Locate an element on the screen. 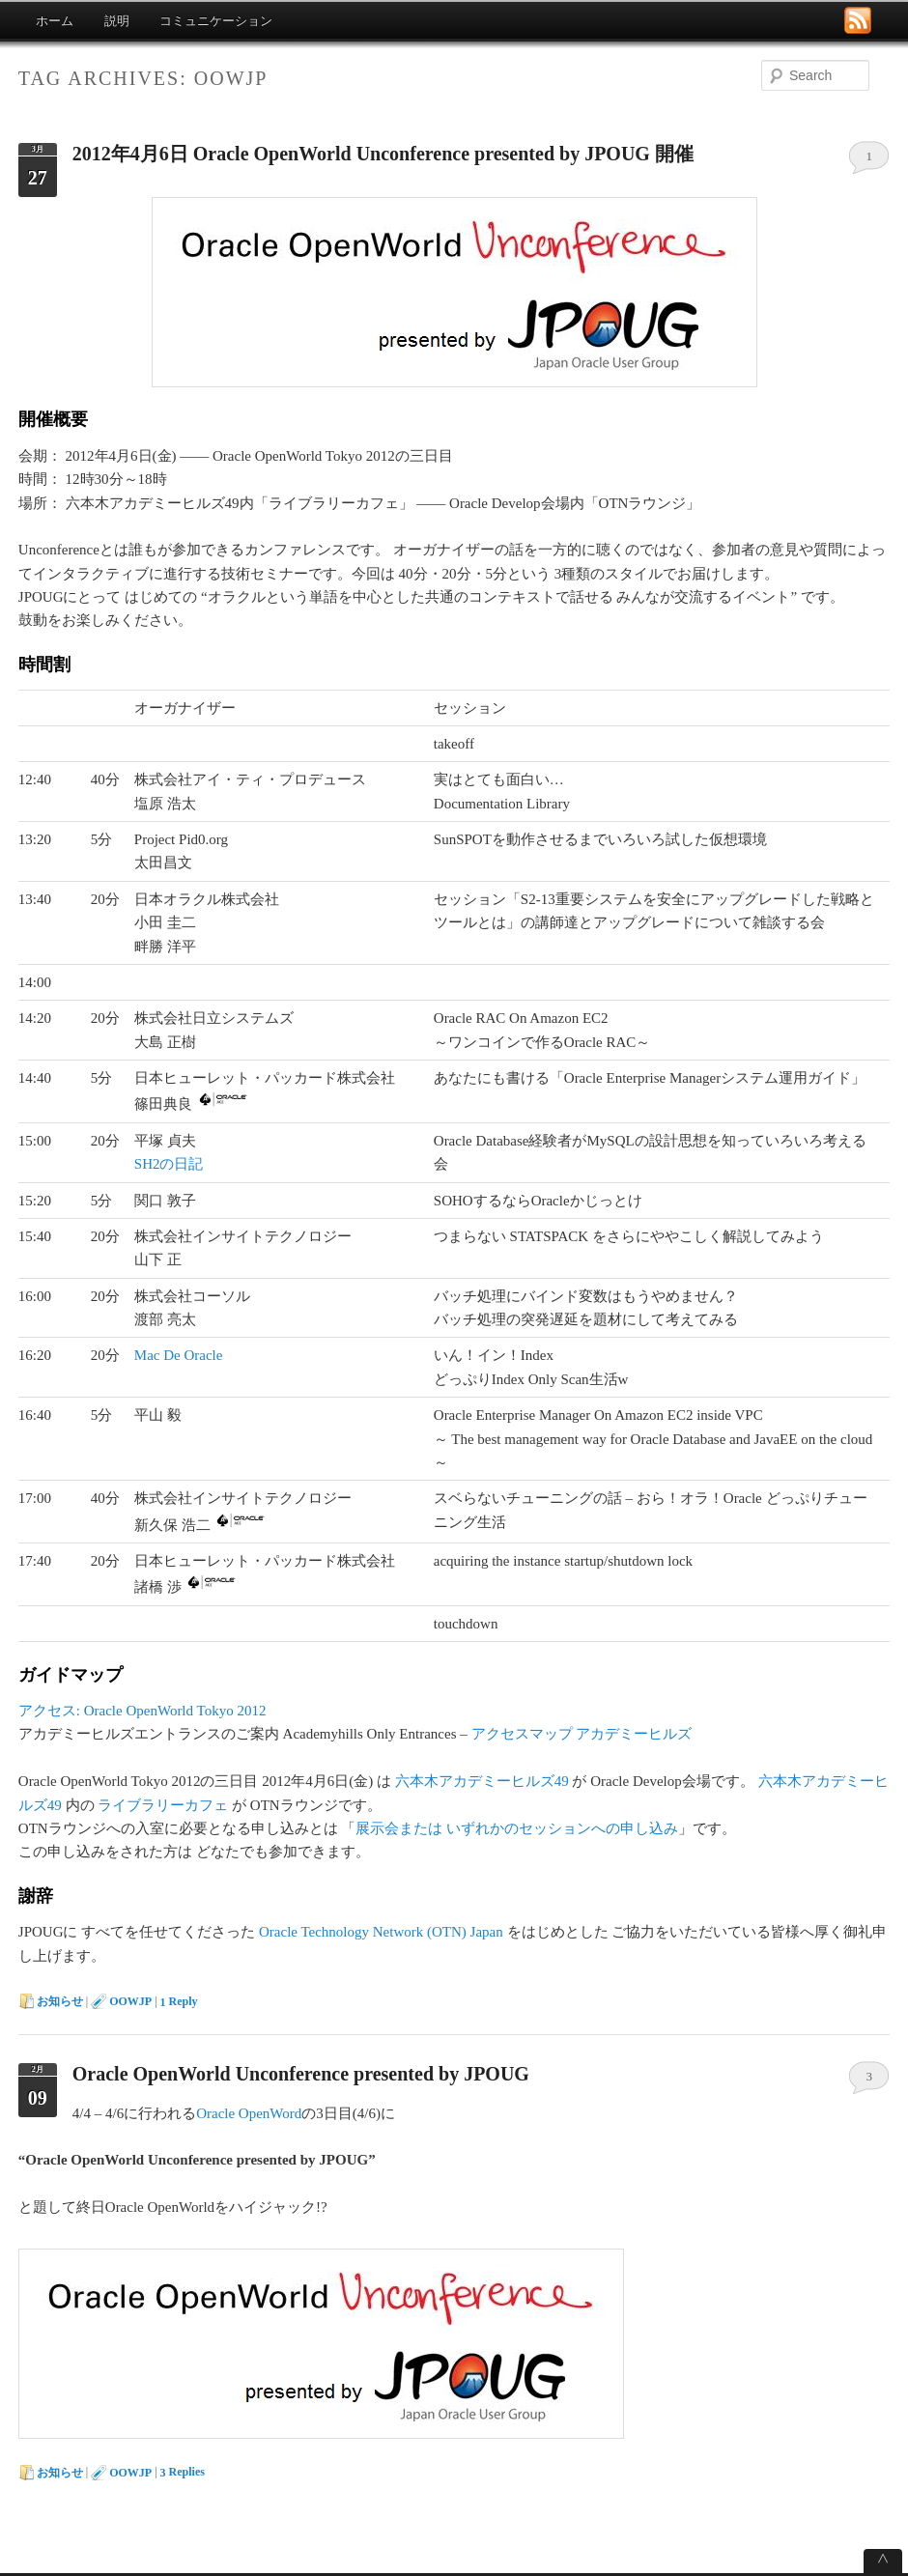  Oracle Technology Network (OTN) Japan is located at coordinates (381, 1931).